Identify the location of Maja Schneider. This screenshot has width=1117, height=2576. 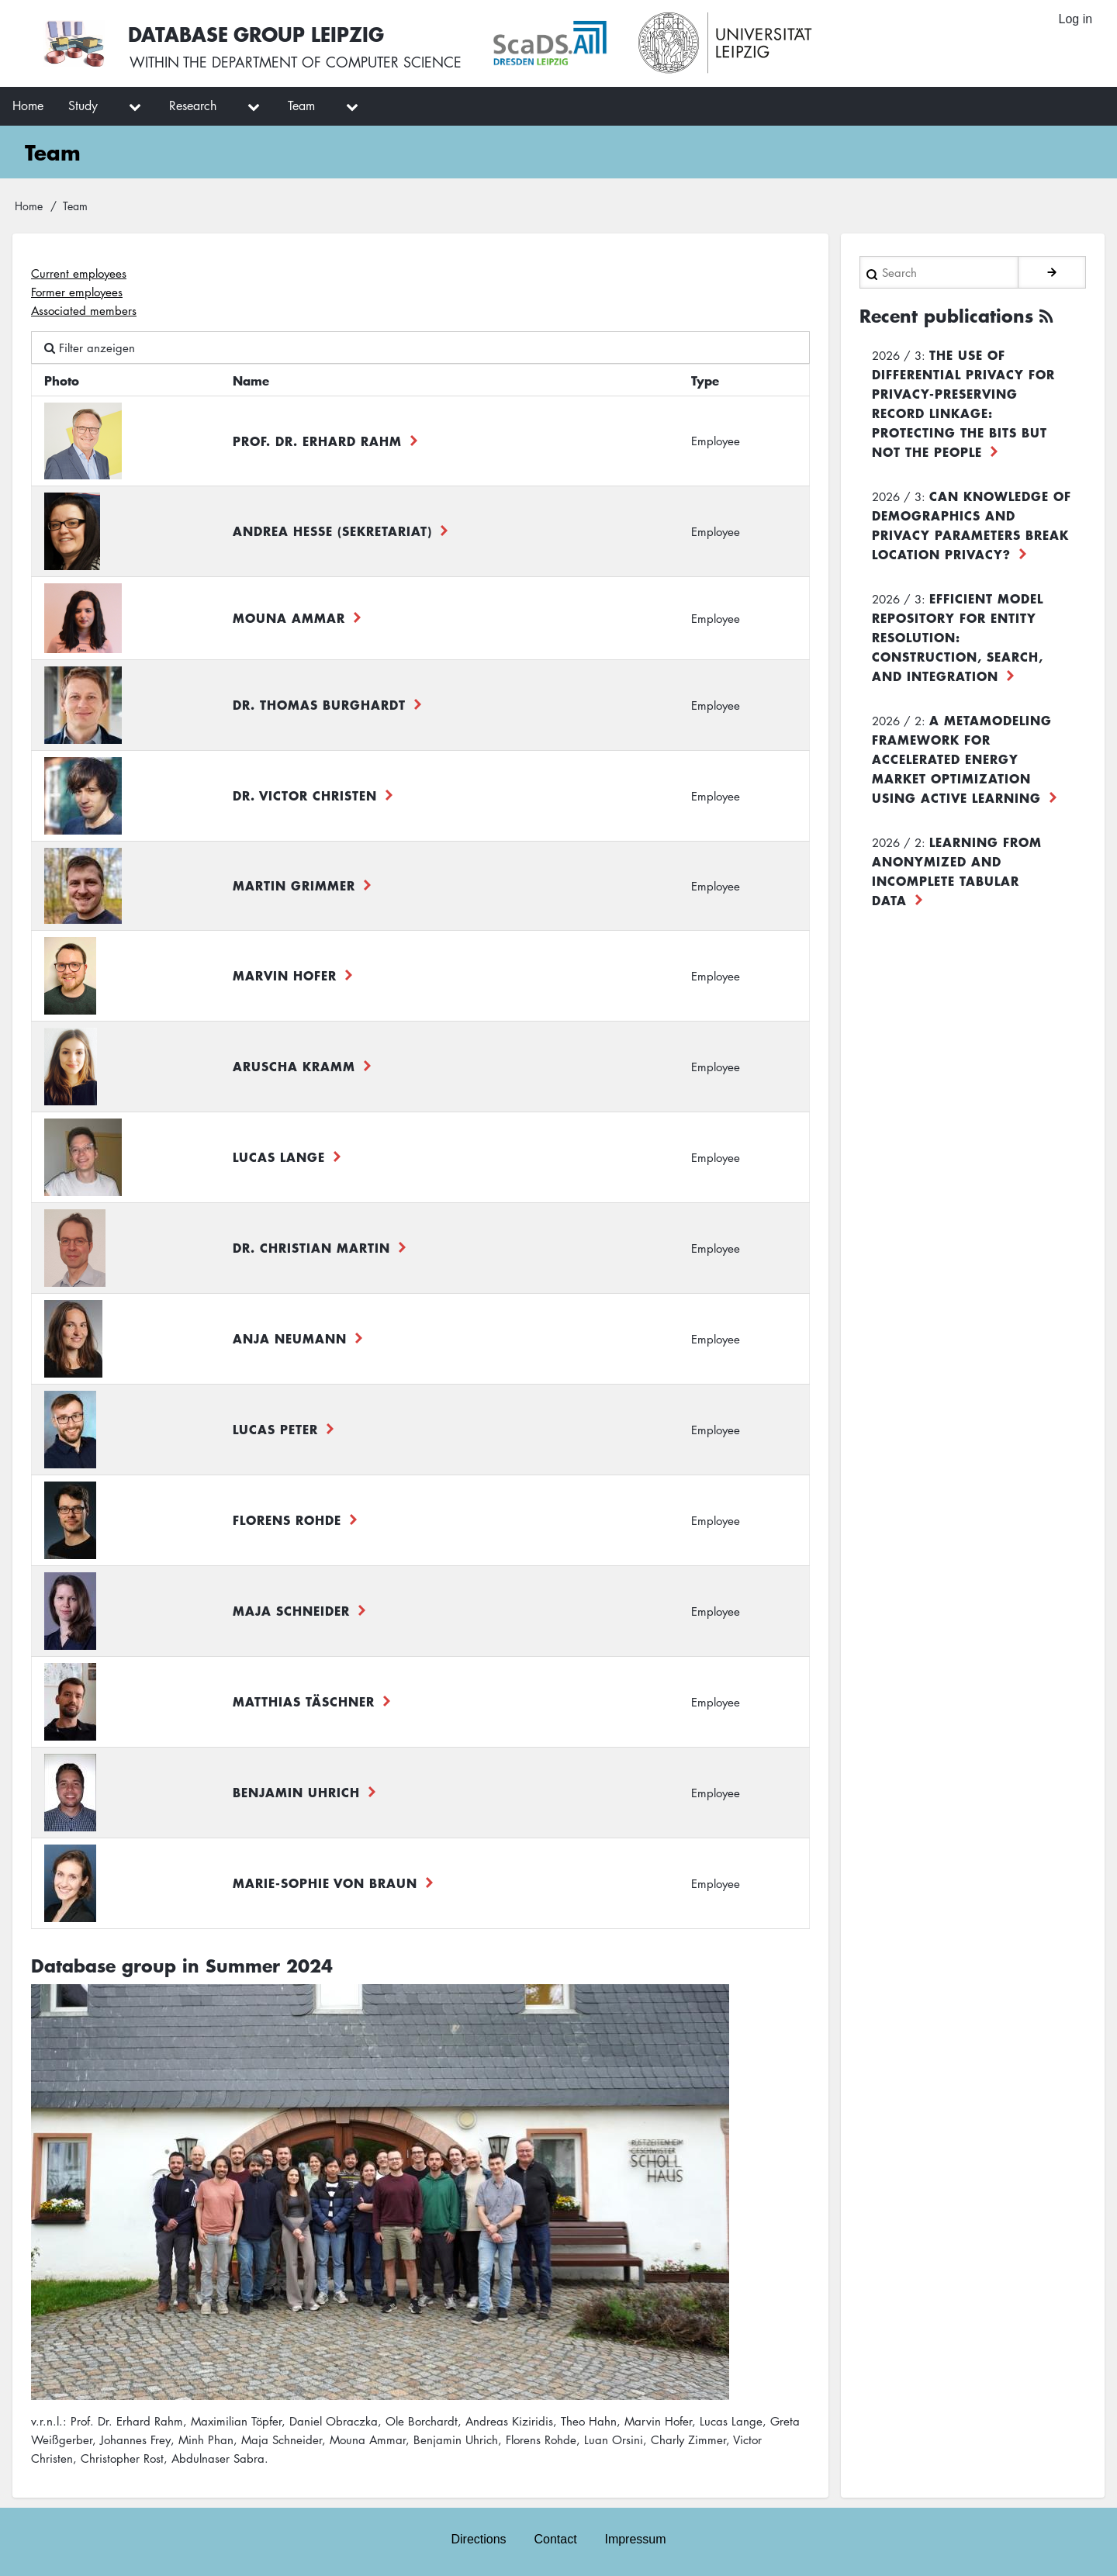
(291, 1610).